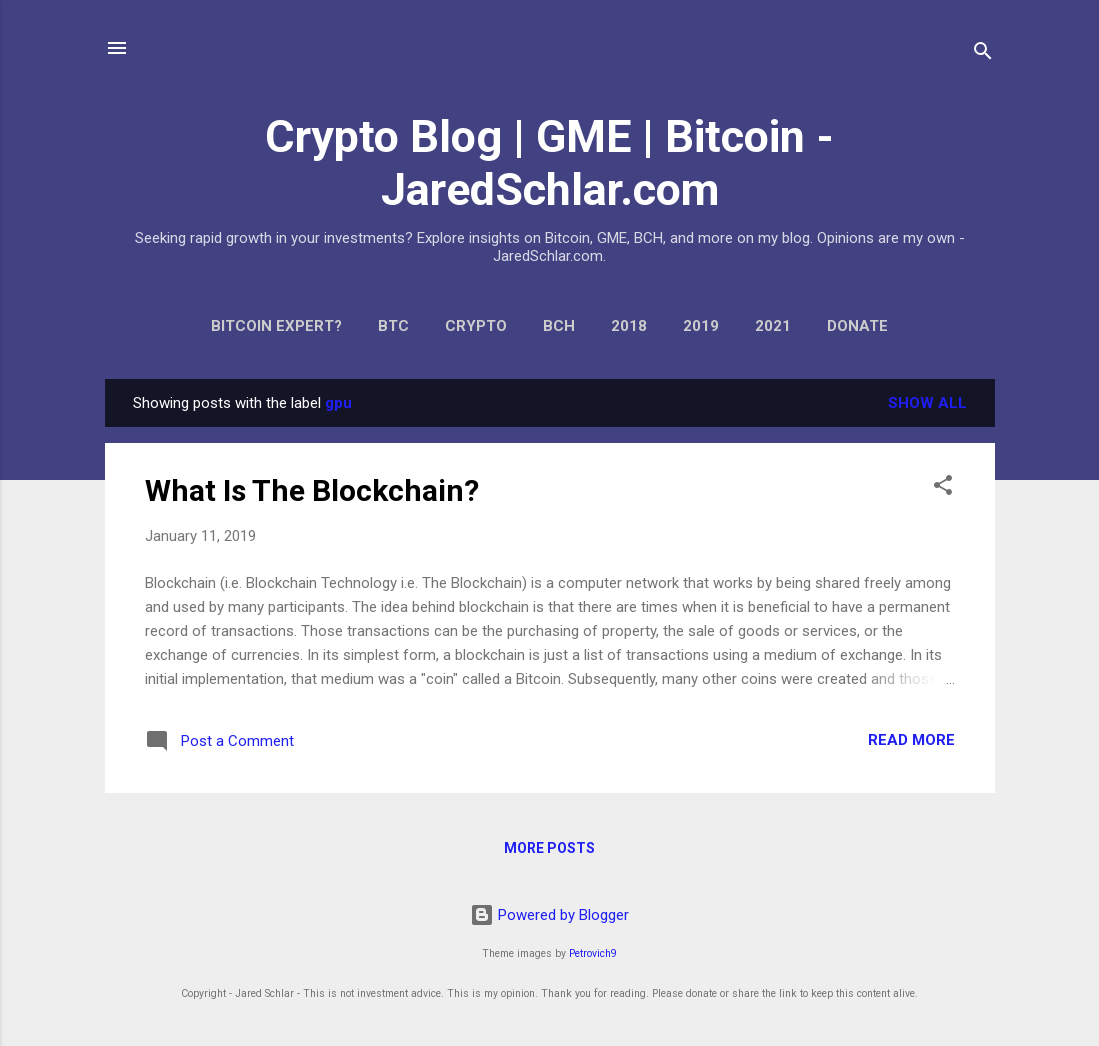 The image size is (1099, 1046). Describe the element at coordinates (857, 326) in the screenshot. I see `Donate` at that location.